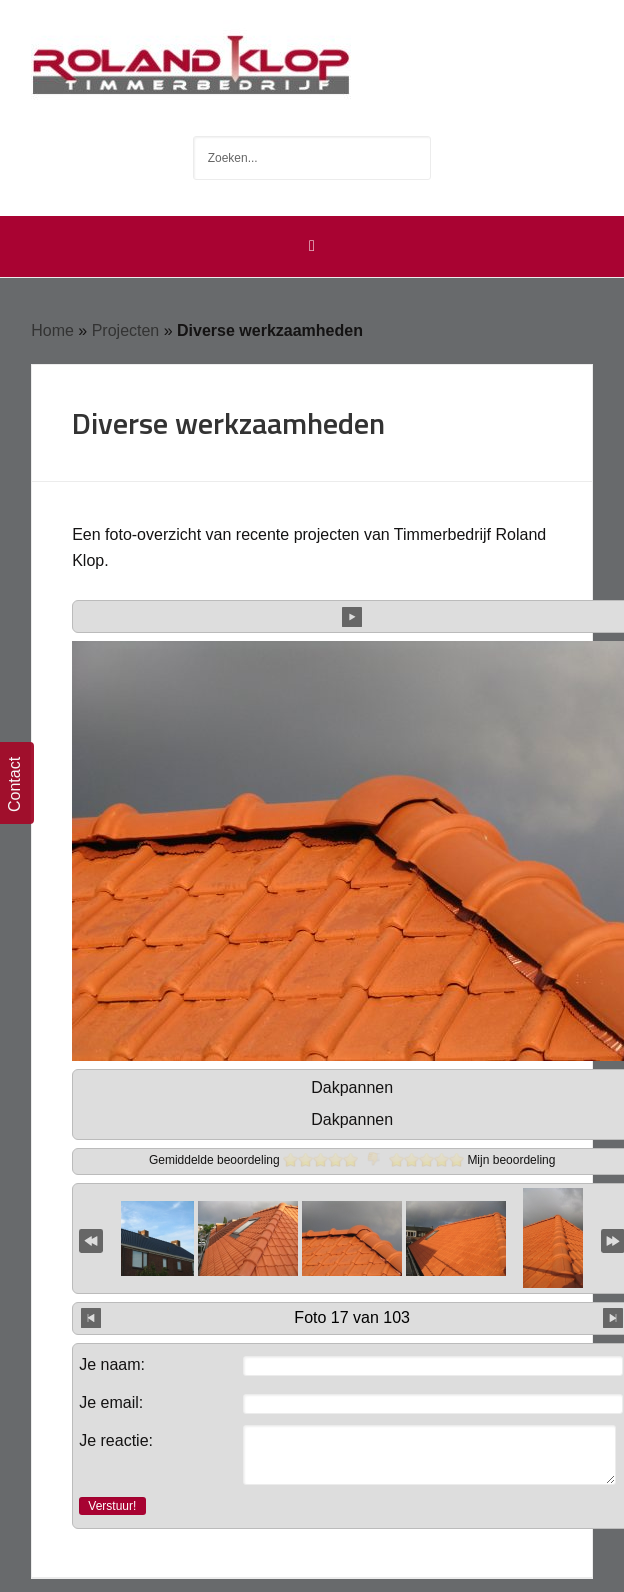  What do you see at coordinates (52, 330) in the screenshot?
I see `Home` at bounding box center [52, 330].